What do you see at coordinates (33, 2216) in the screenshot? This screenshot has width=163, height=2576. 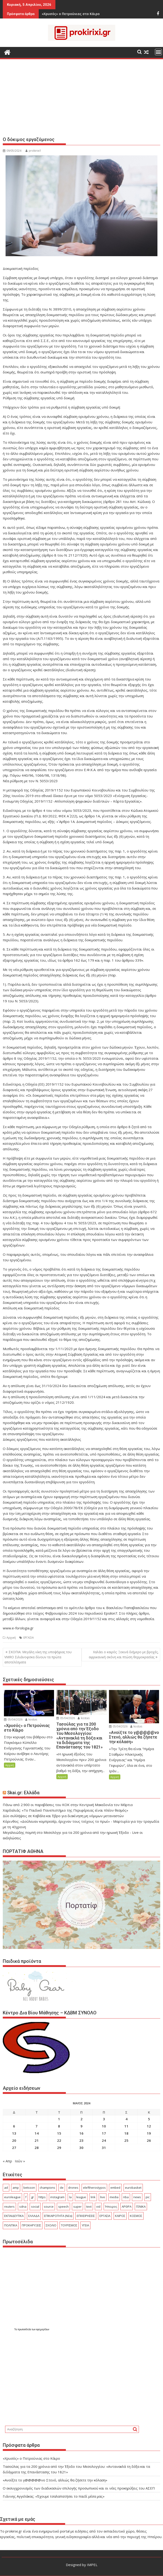 I see `ΕΛΛΑΔΑ [ΕΛΛΑΔΑ (6.252 στοιχεία)]` at bounding box center [33, 2216].